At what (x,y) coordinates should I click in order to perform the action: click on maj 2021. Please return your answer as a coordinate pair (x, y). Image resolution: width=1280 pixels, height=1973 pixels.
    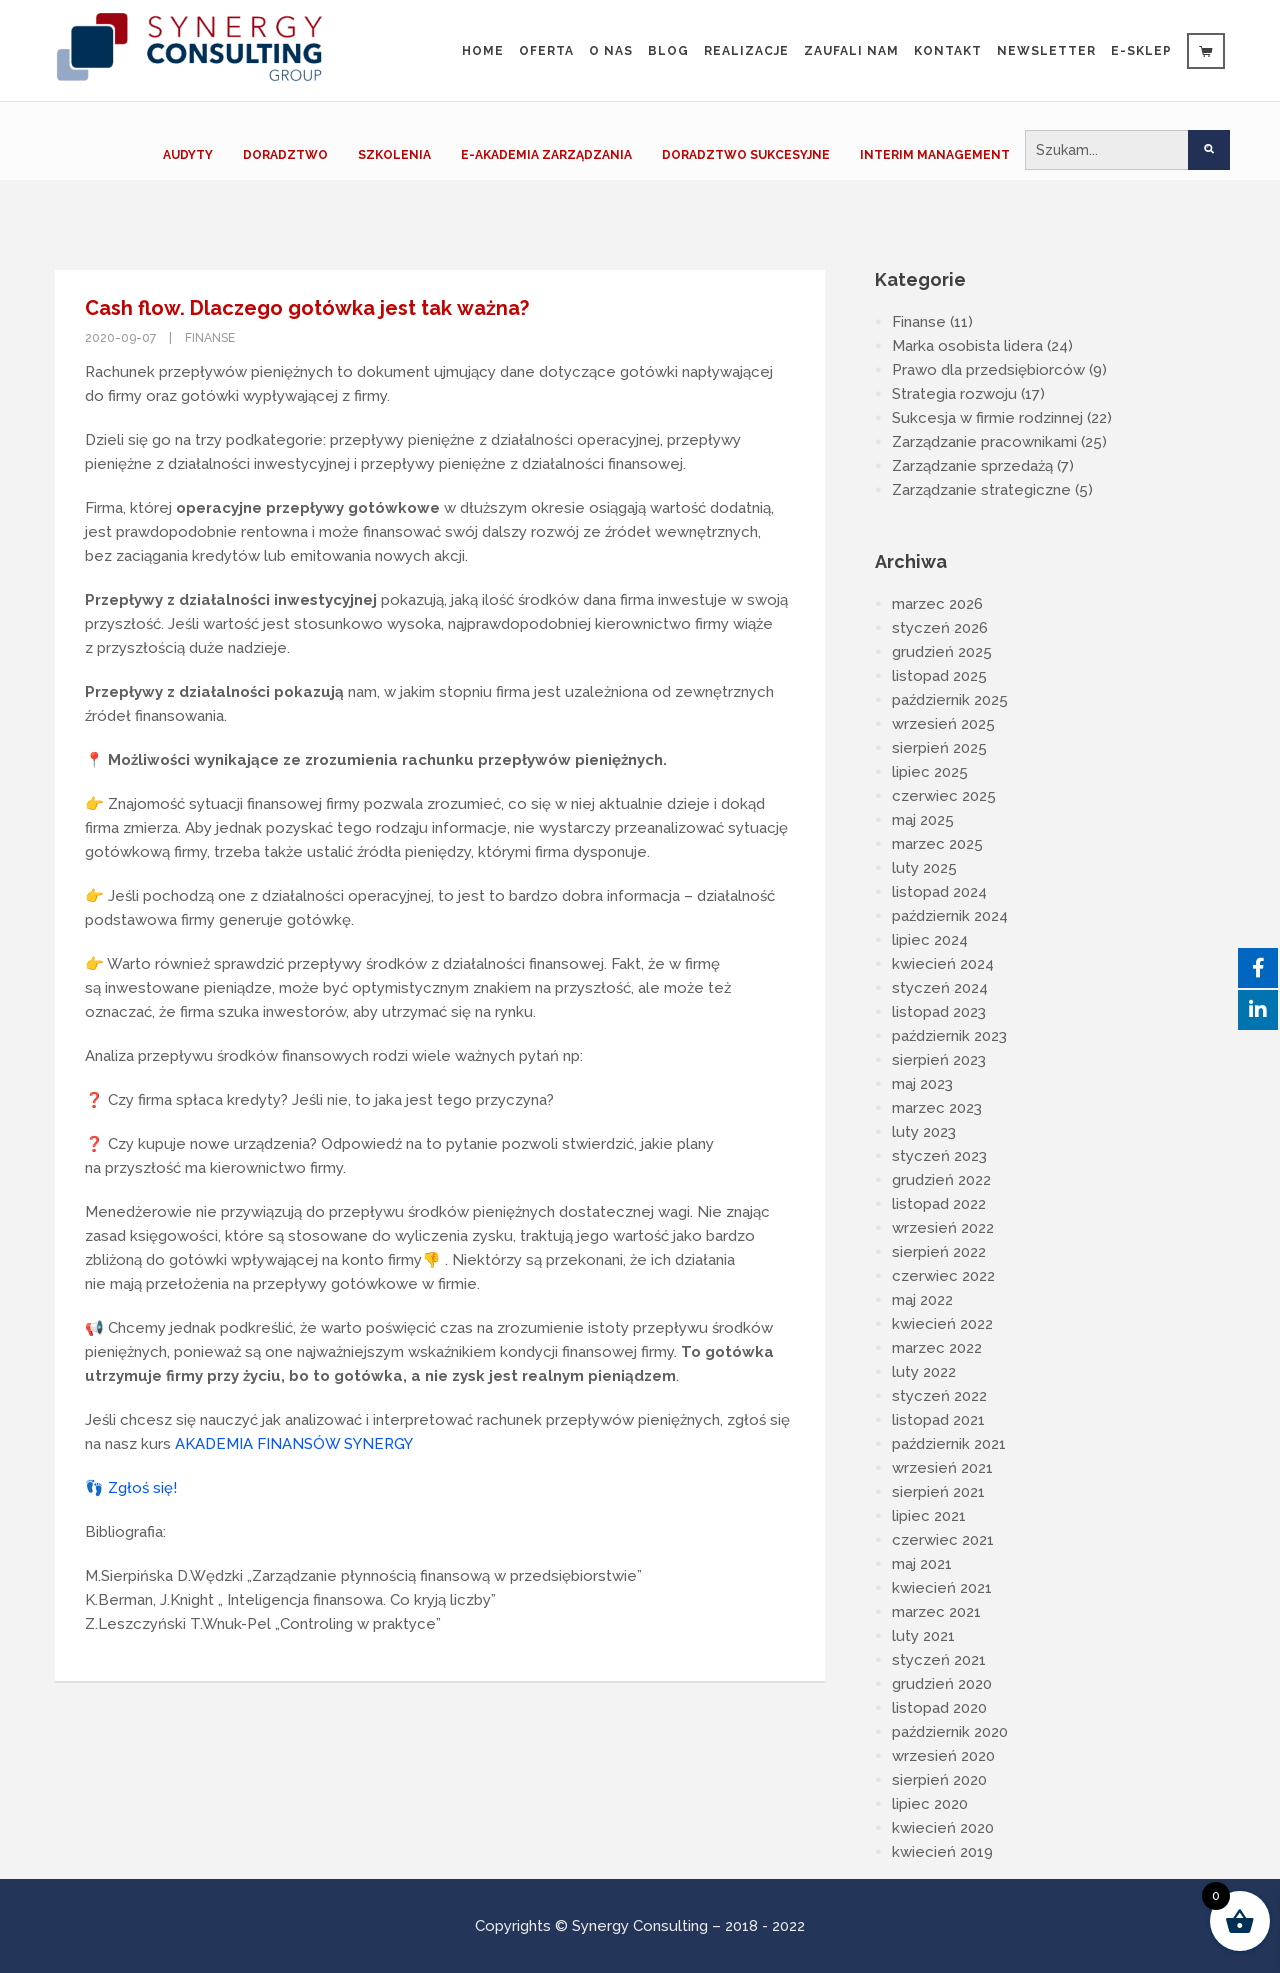
    Looking at the image, I should click on (922, 1564).